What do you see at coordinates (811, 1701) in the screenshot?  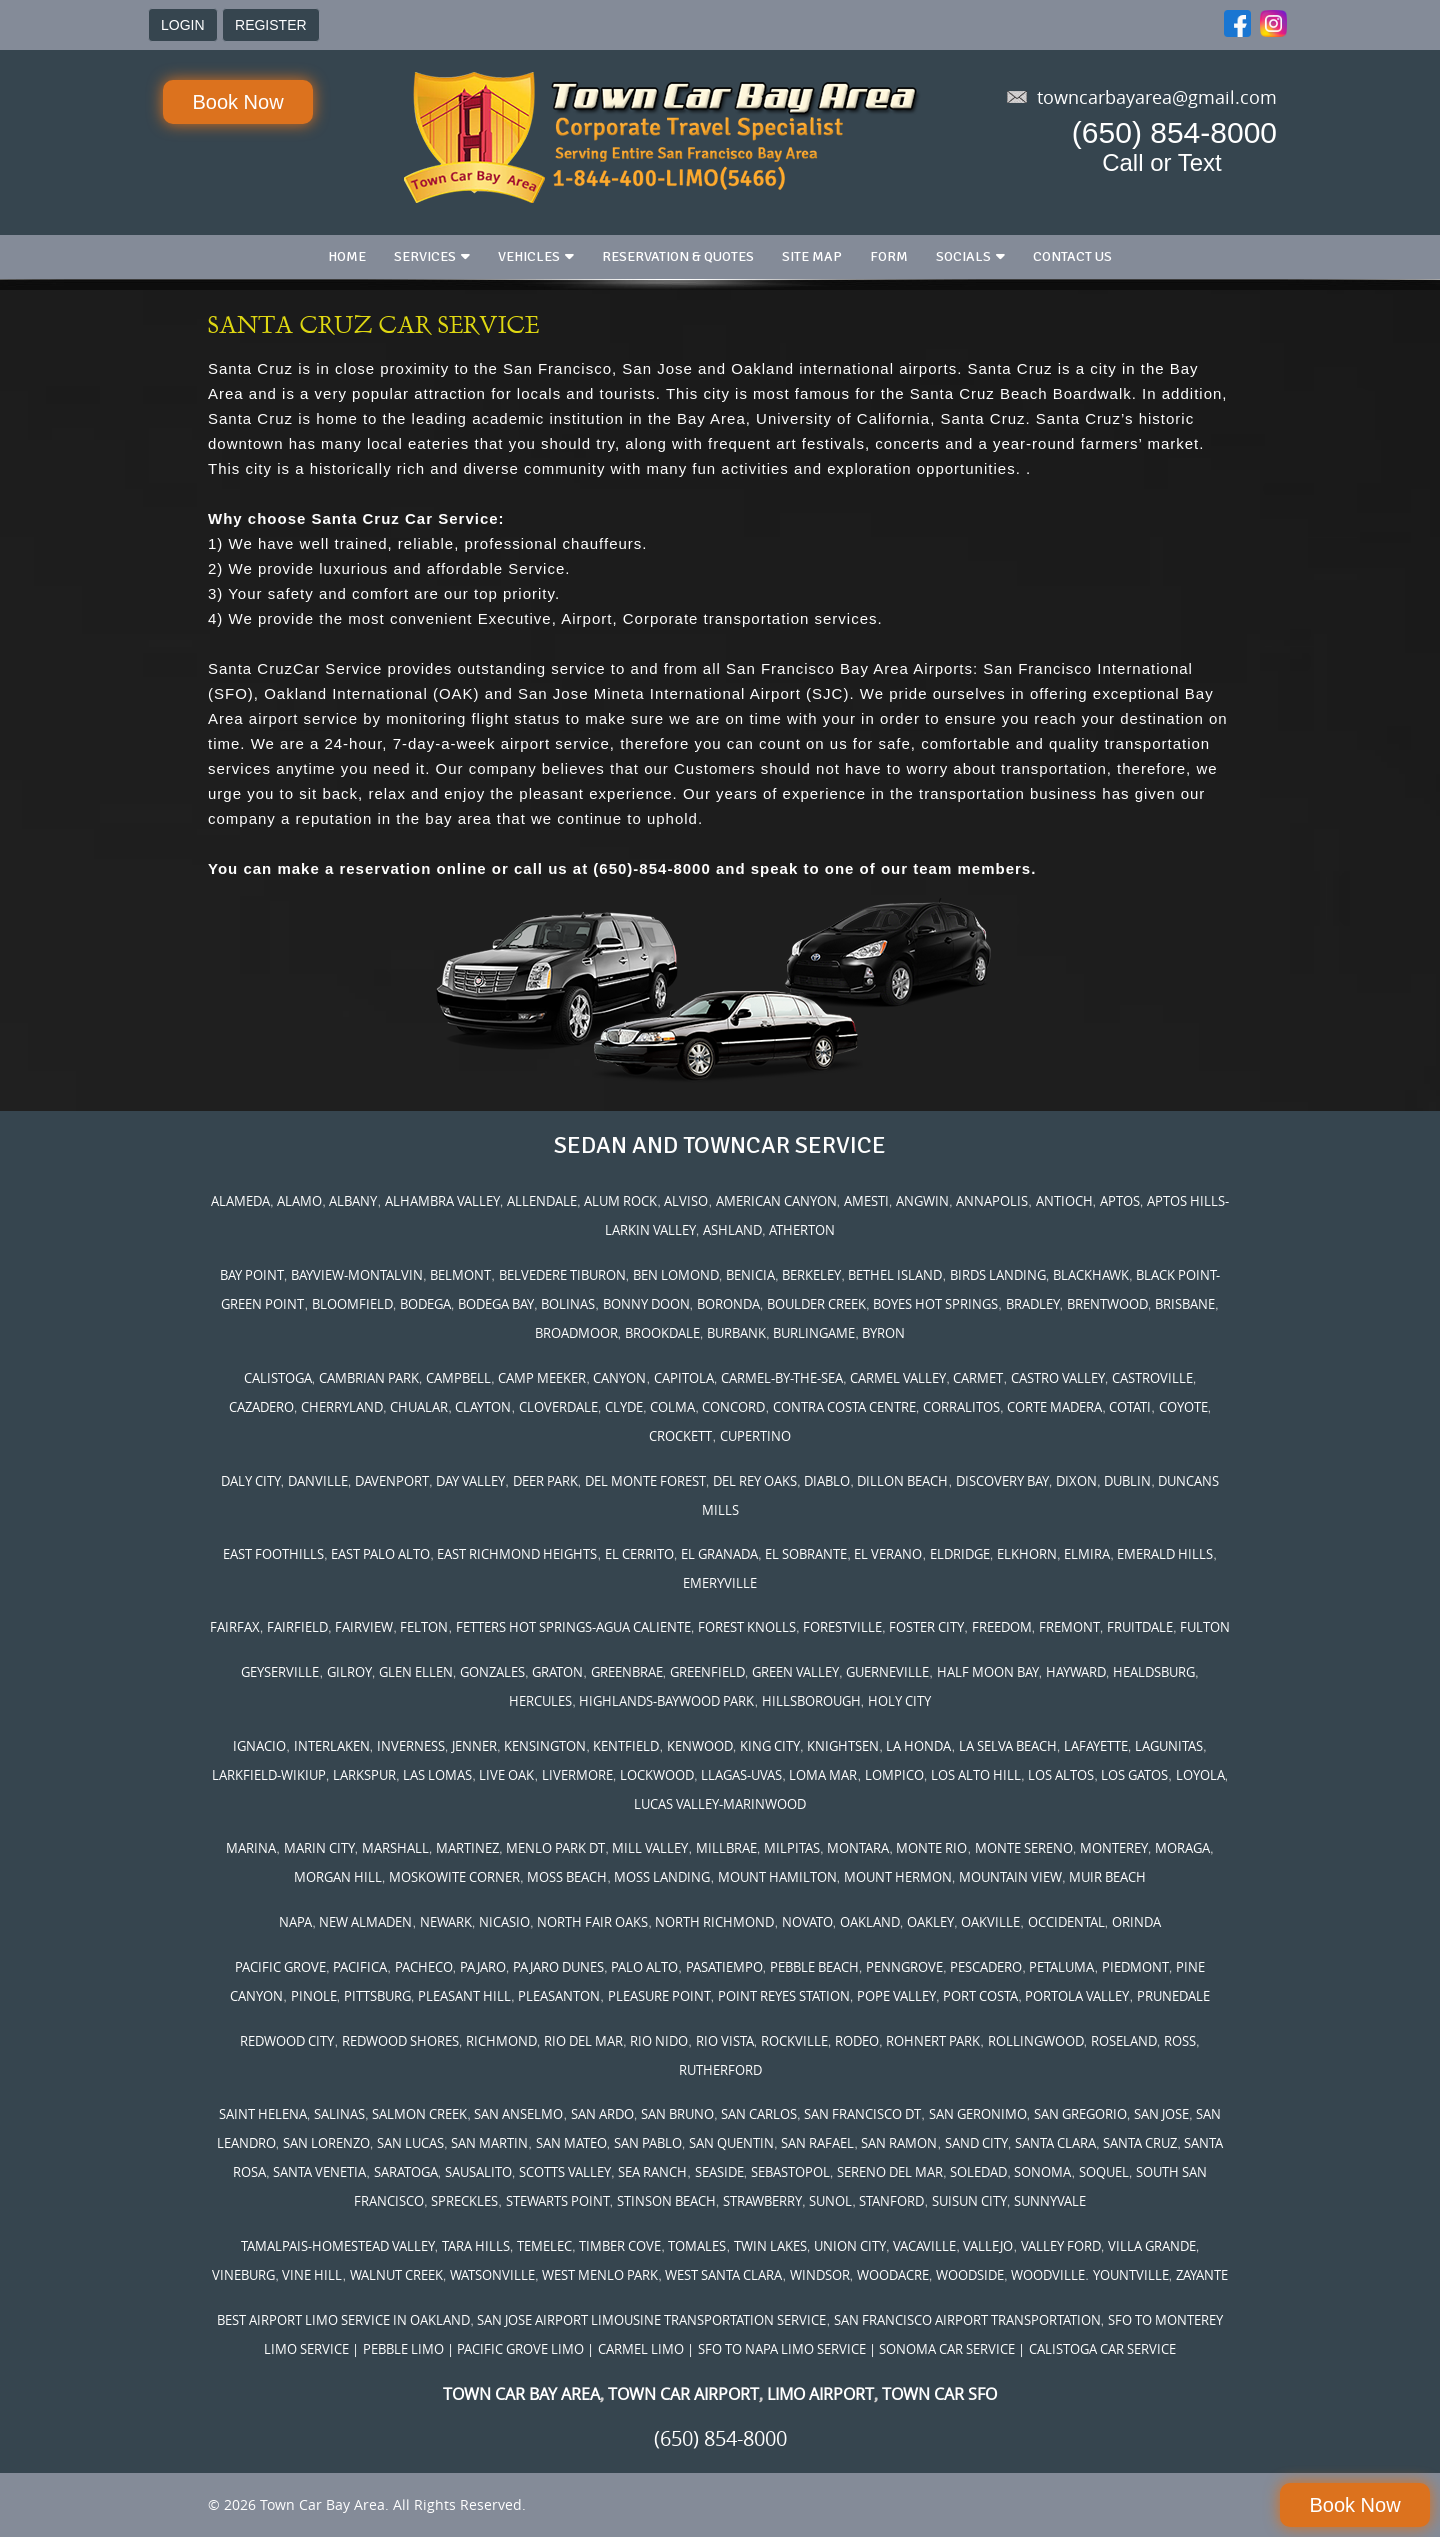 I see `HILLSBOROUGH` at bounding box center [811, 1701].